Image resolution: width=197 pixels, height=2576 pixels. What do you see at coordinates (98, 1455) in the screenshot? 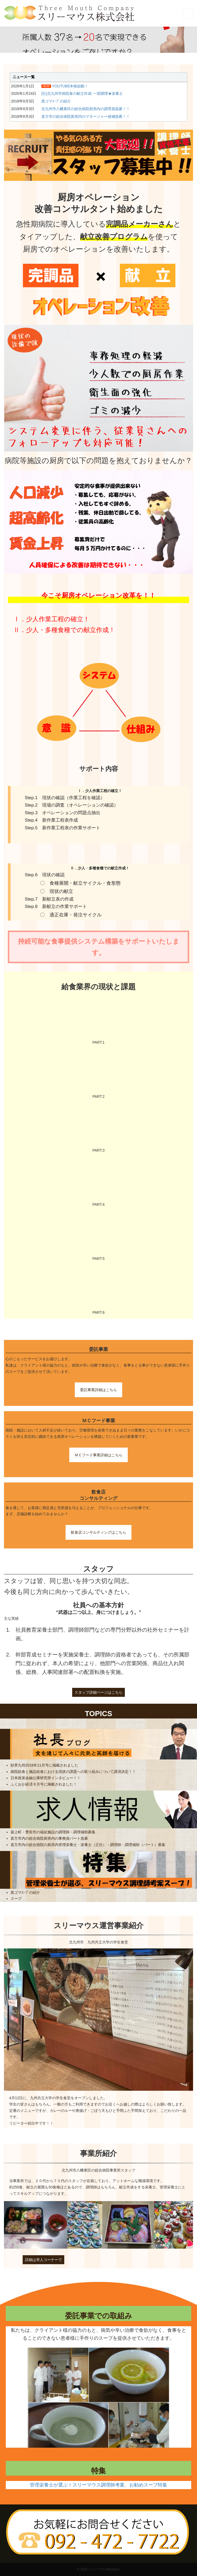
I see `ＭＣフード事業詳細はこちら` at bounding box center [98, 1455].